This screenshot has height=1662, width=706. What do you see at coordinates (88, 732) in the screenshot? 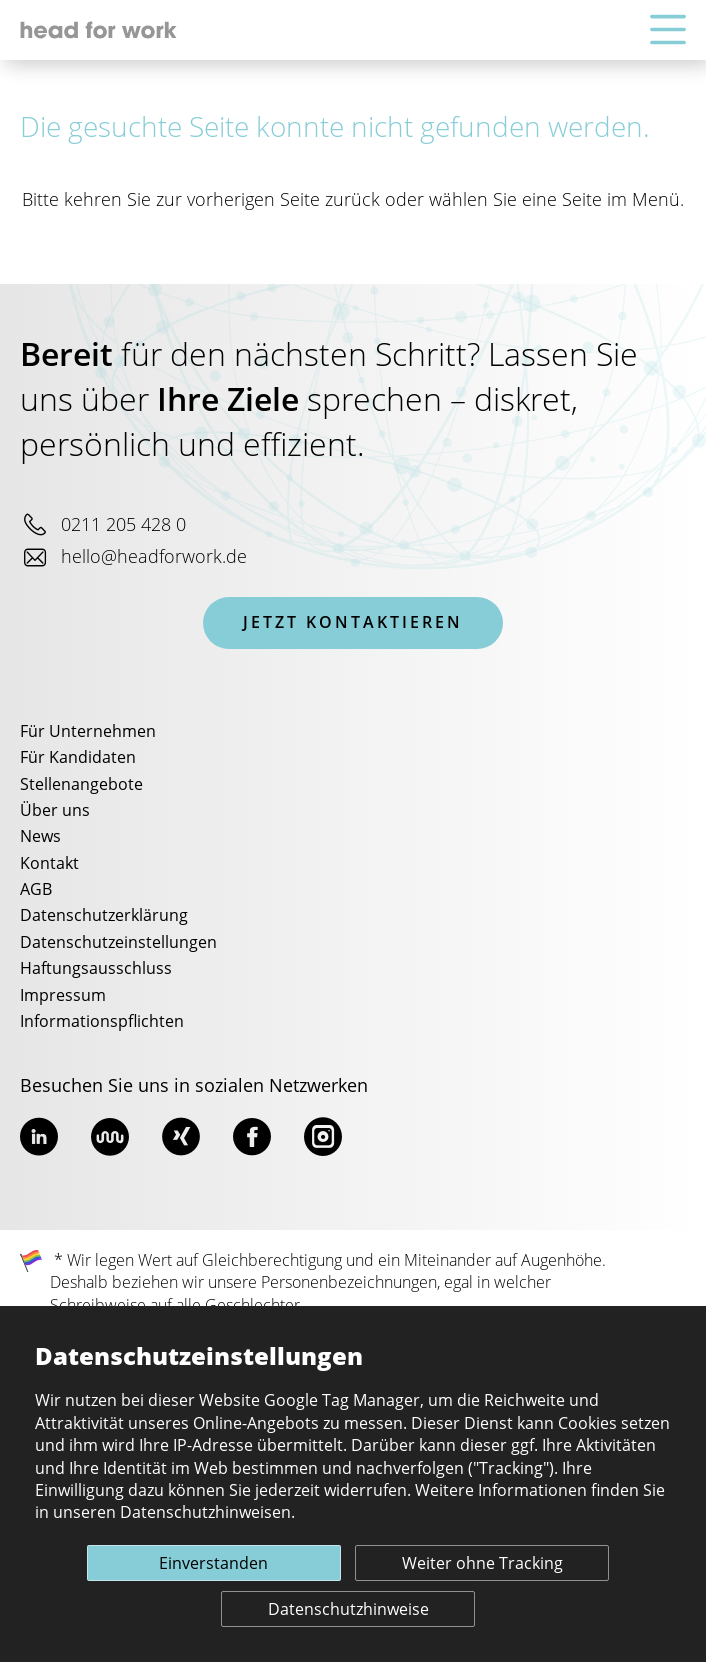
I see `Für Unternehmen [menuitem]` at bounding box center [88, 732].